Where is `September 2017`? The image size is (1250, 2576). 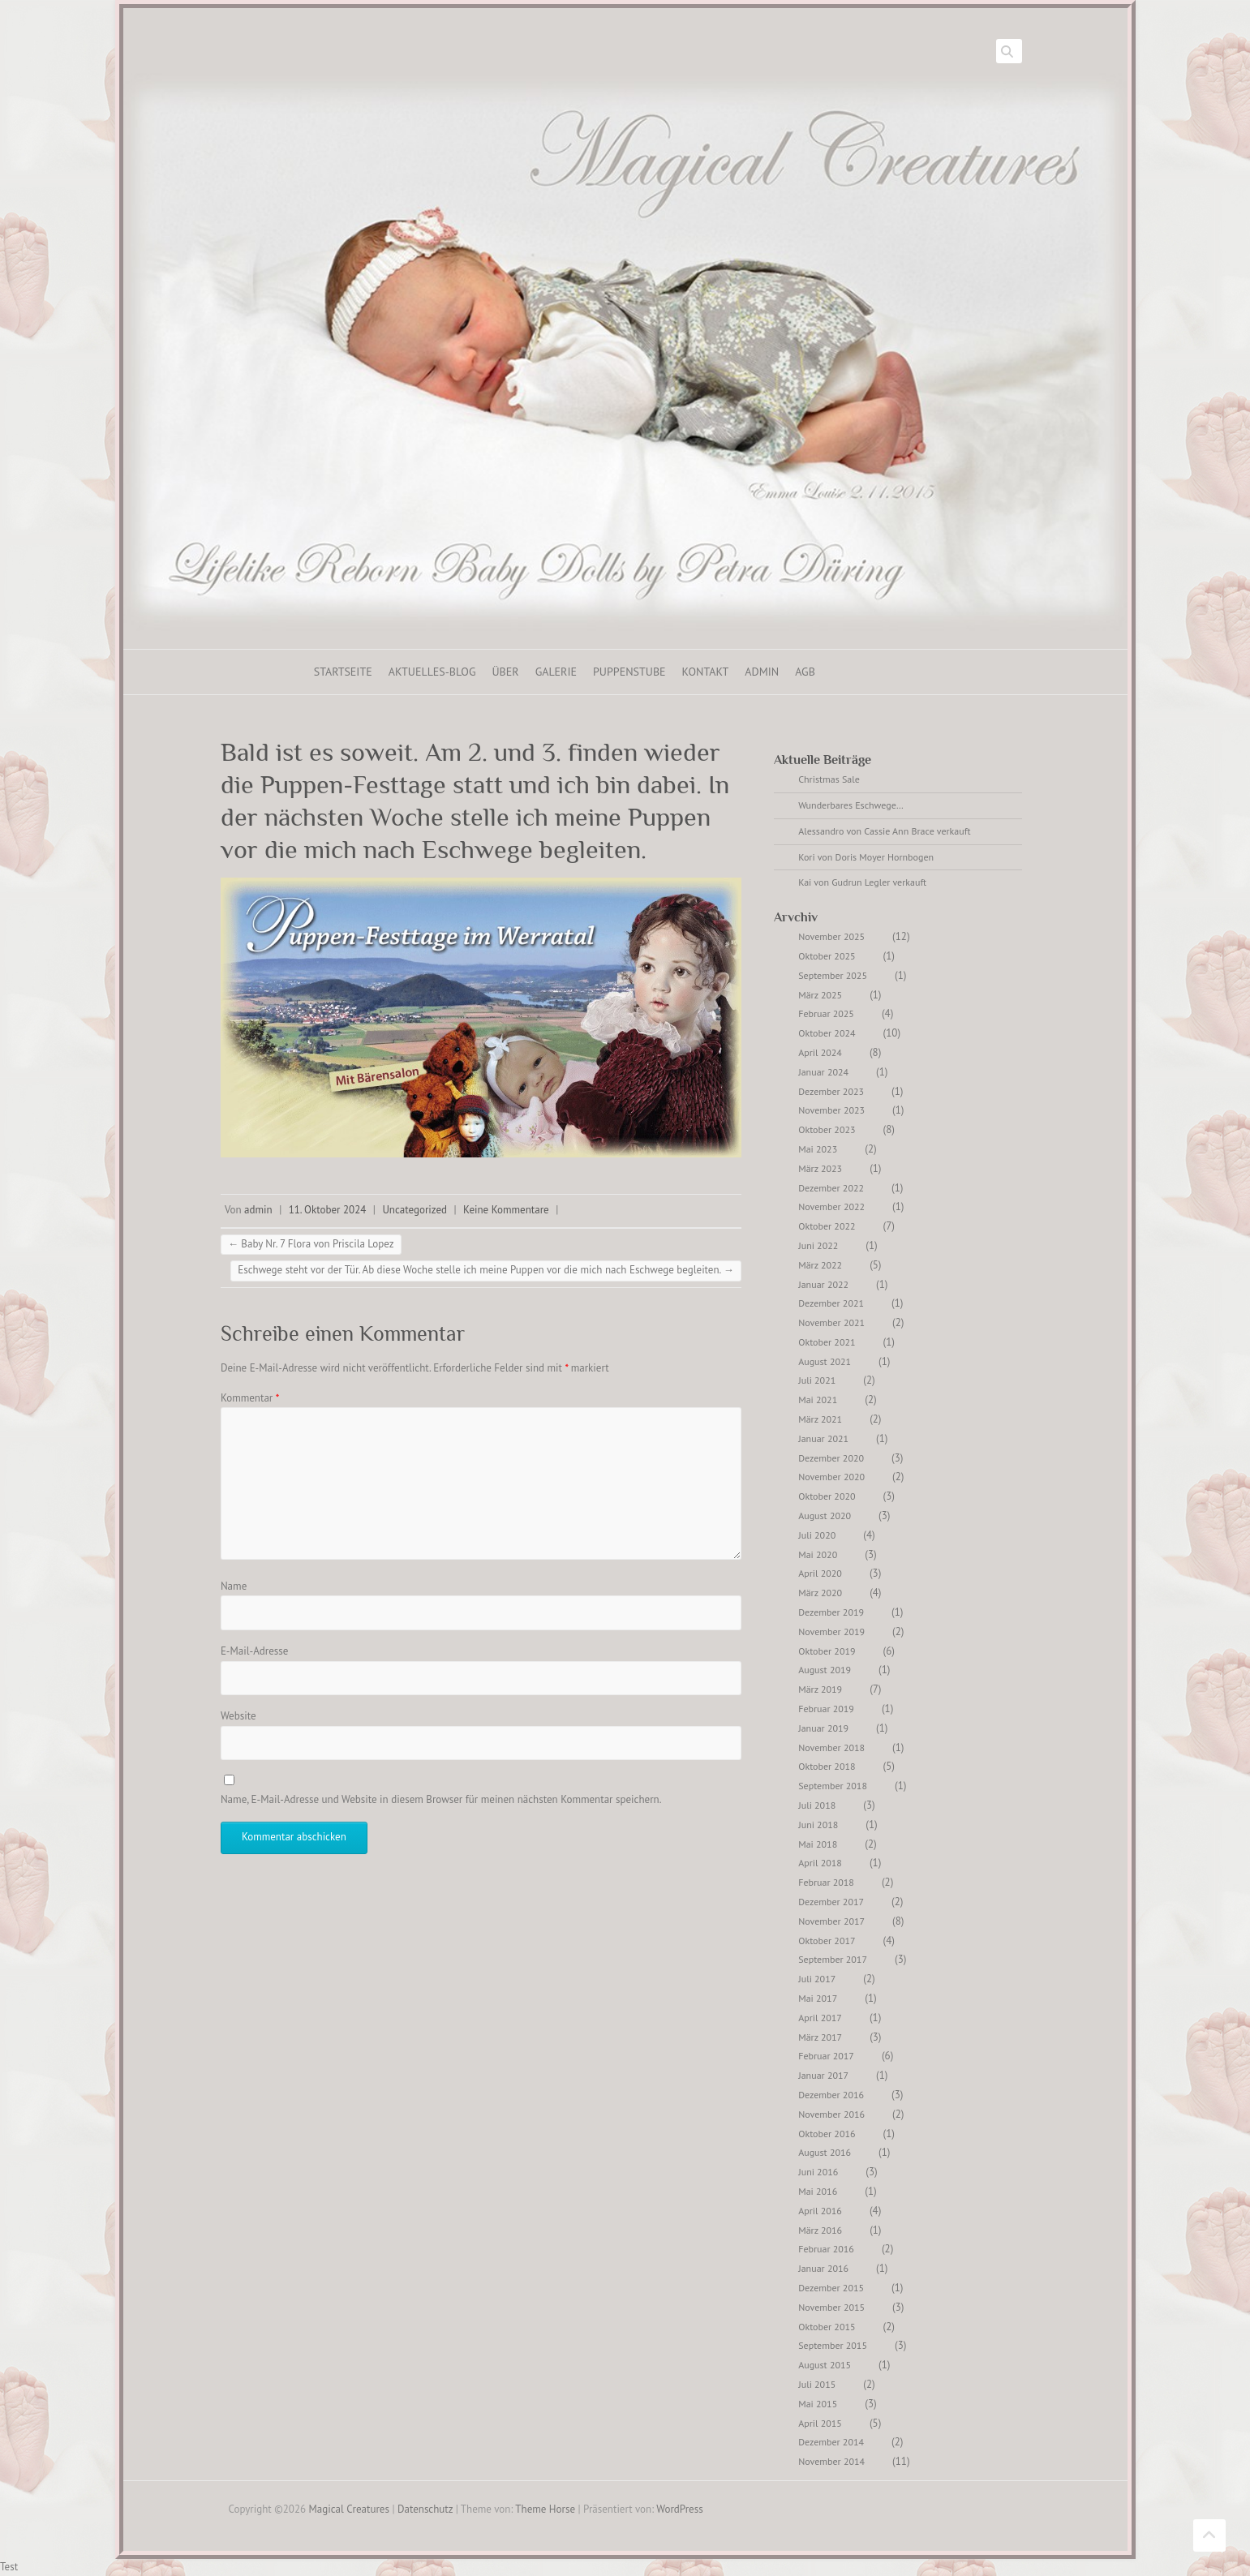
September 2017 is located at coordinates (832, 1959).